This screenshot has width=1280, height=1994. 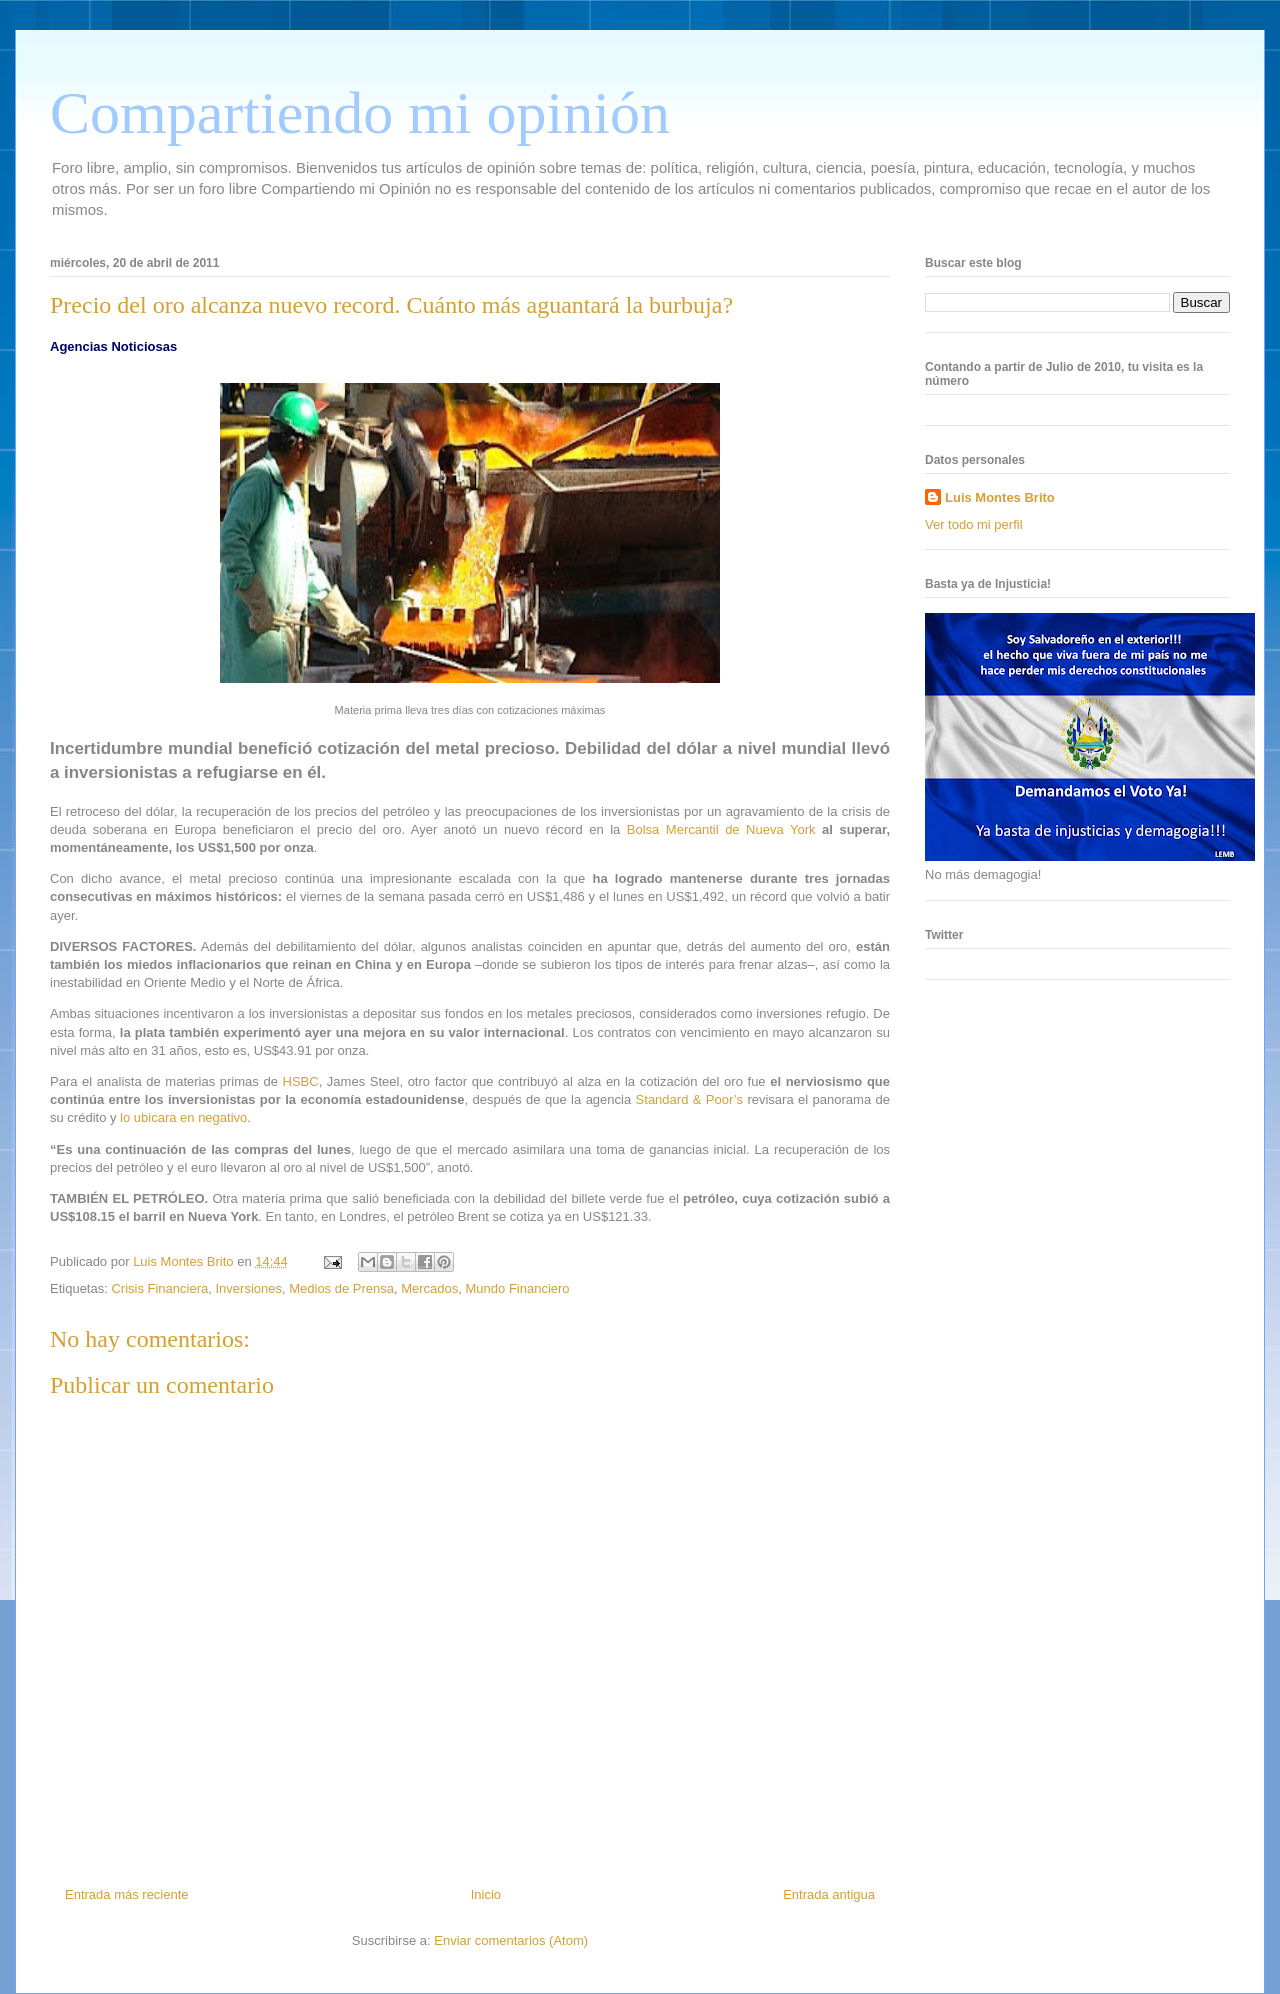 What do you see at coordinates (248, 1288) in the screenshot?
I see `Inversiones` at bounding box center [248, 1288].